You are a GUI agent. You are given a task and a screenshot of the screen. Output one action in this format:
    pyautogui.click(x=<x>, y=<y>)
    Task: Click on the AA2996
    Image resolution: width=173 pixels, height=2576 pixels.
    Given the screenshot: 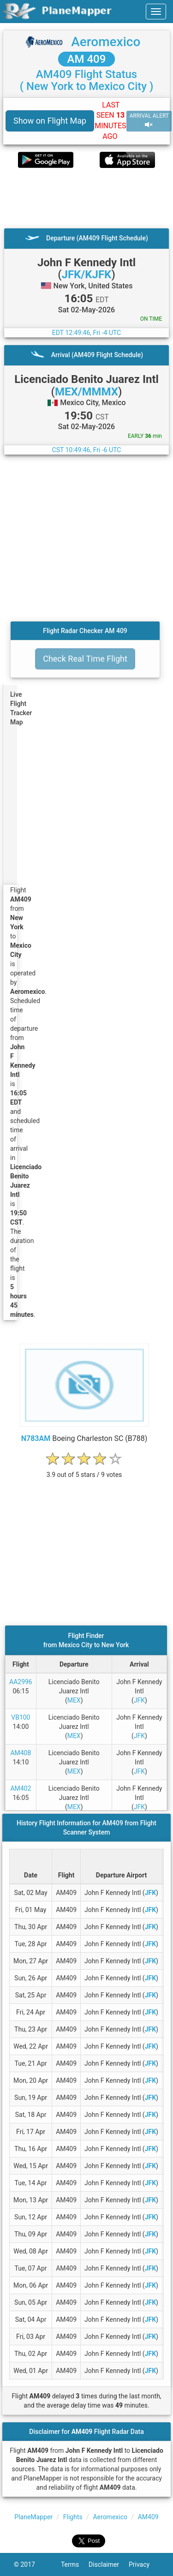 What is the action you would take?
    pyautogui.click(x=20, y=1681)
    